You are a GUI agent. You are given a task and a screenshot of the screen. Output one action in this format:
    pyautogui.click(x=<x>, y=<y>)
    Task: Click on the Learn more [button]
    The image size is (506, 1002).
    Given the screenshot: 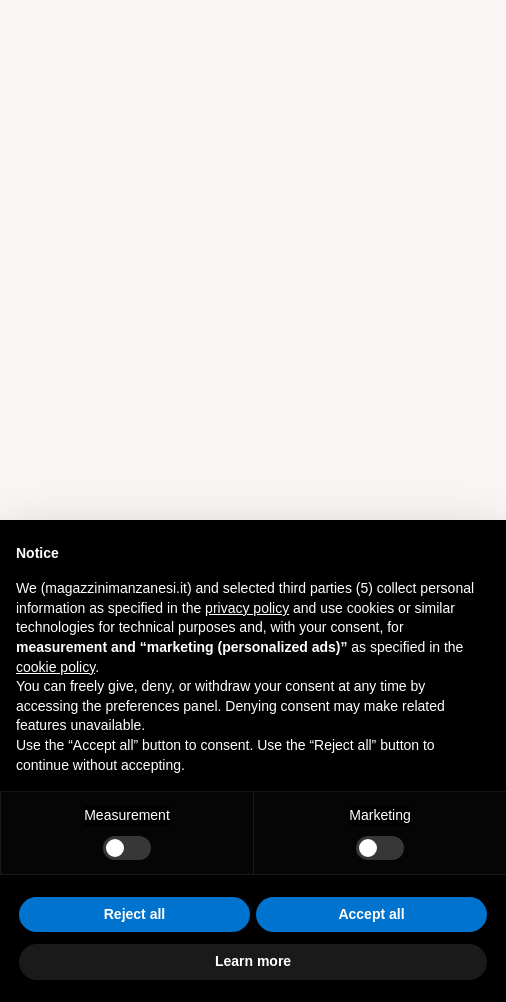 What is the action you would take?
    pyautogui.click(x=253, y=961)
    